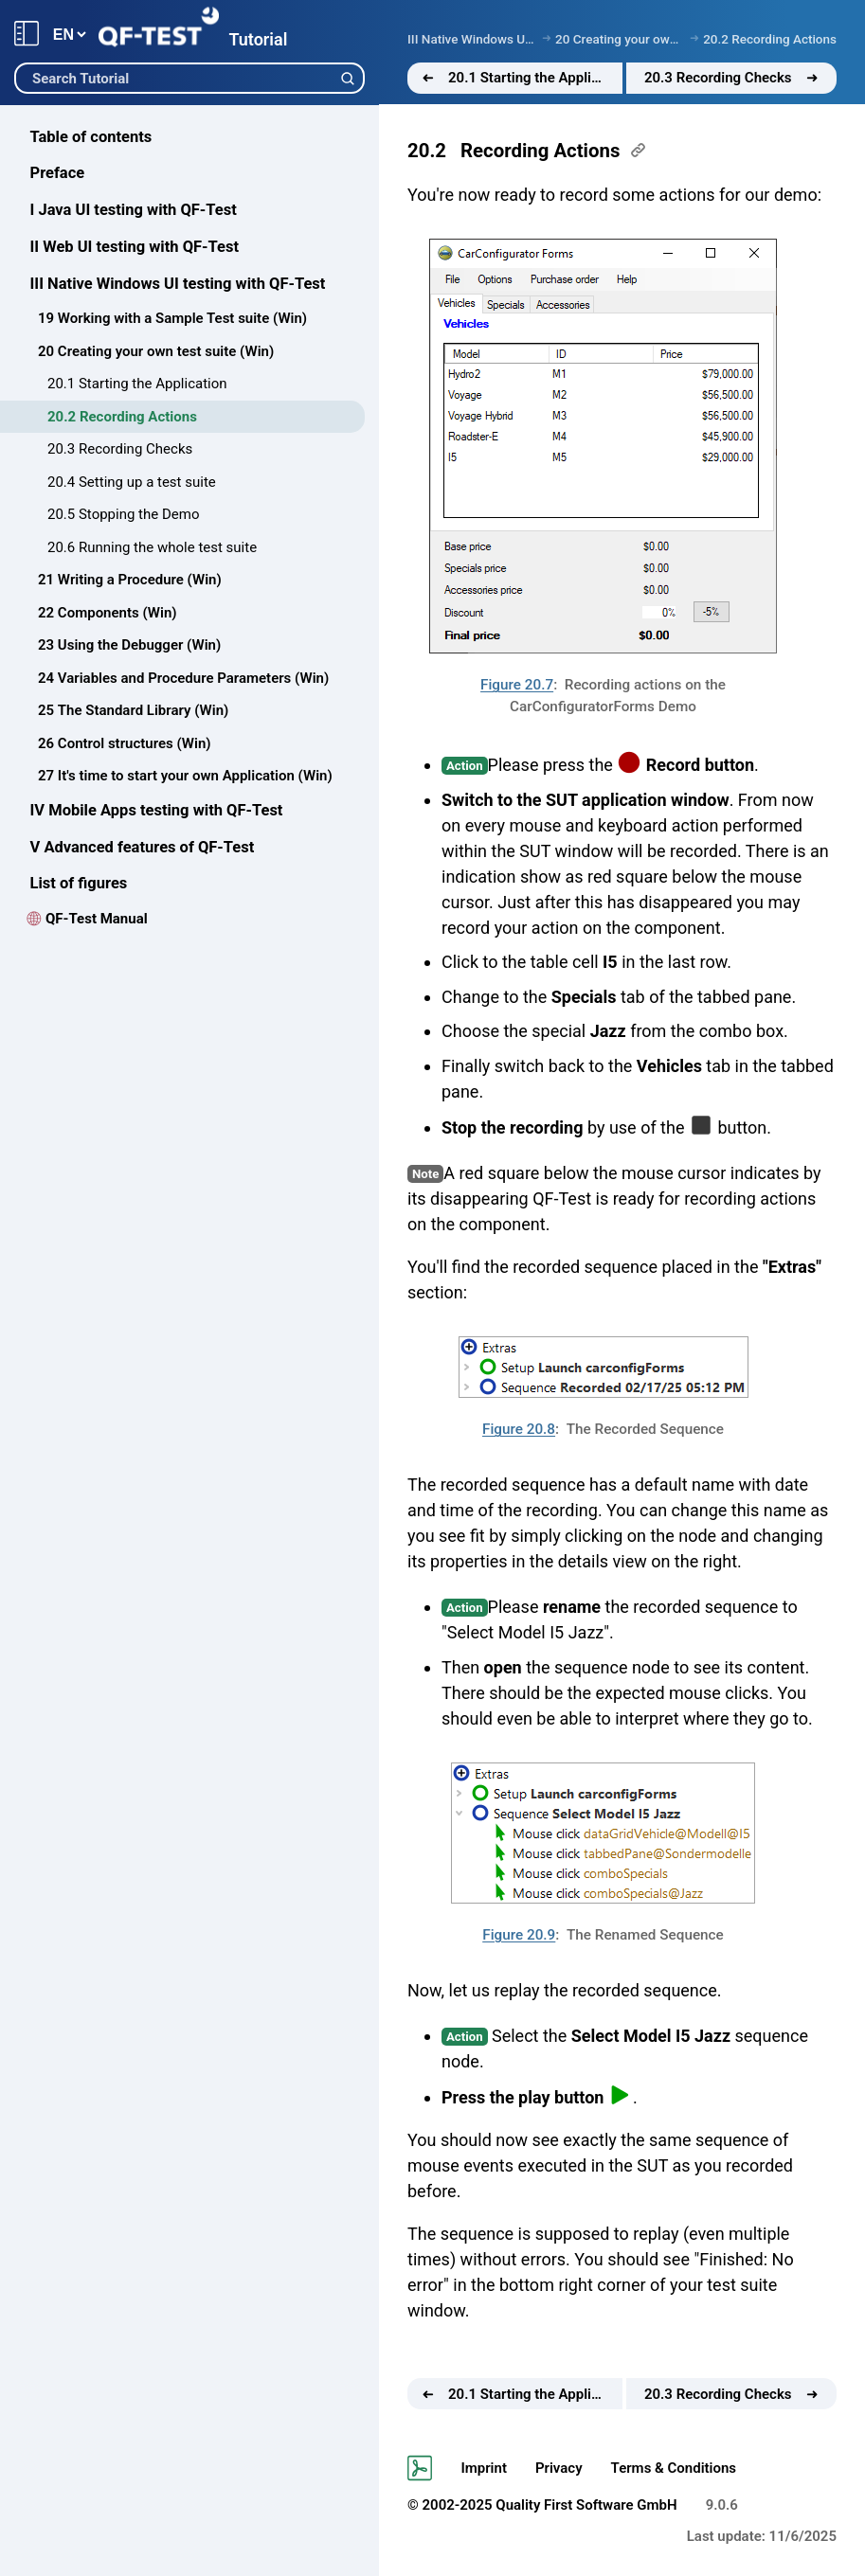 The image size is (865, 2576). What do you see at coordinates (79, 883) in the screenshot?
I see `List of figures` at bounding box center [79, 883].